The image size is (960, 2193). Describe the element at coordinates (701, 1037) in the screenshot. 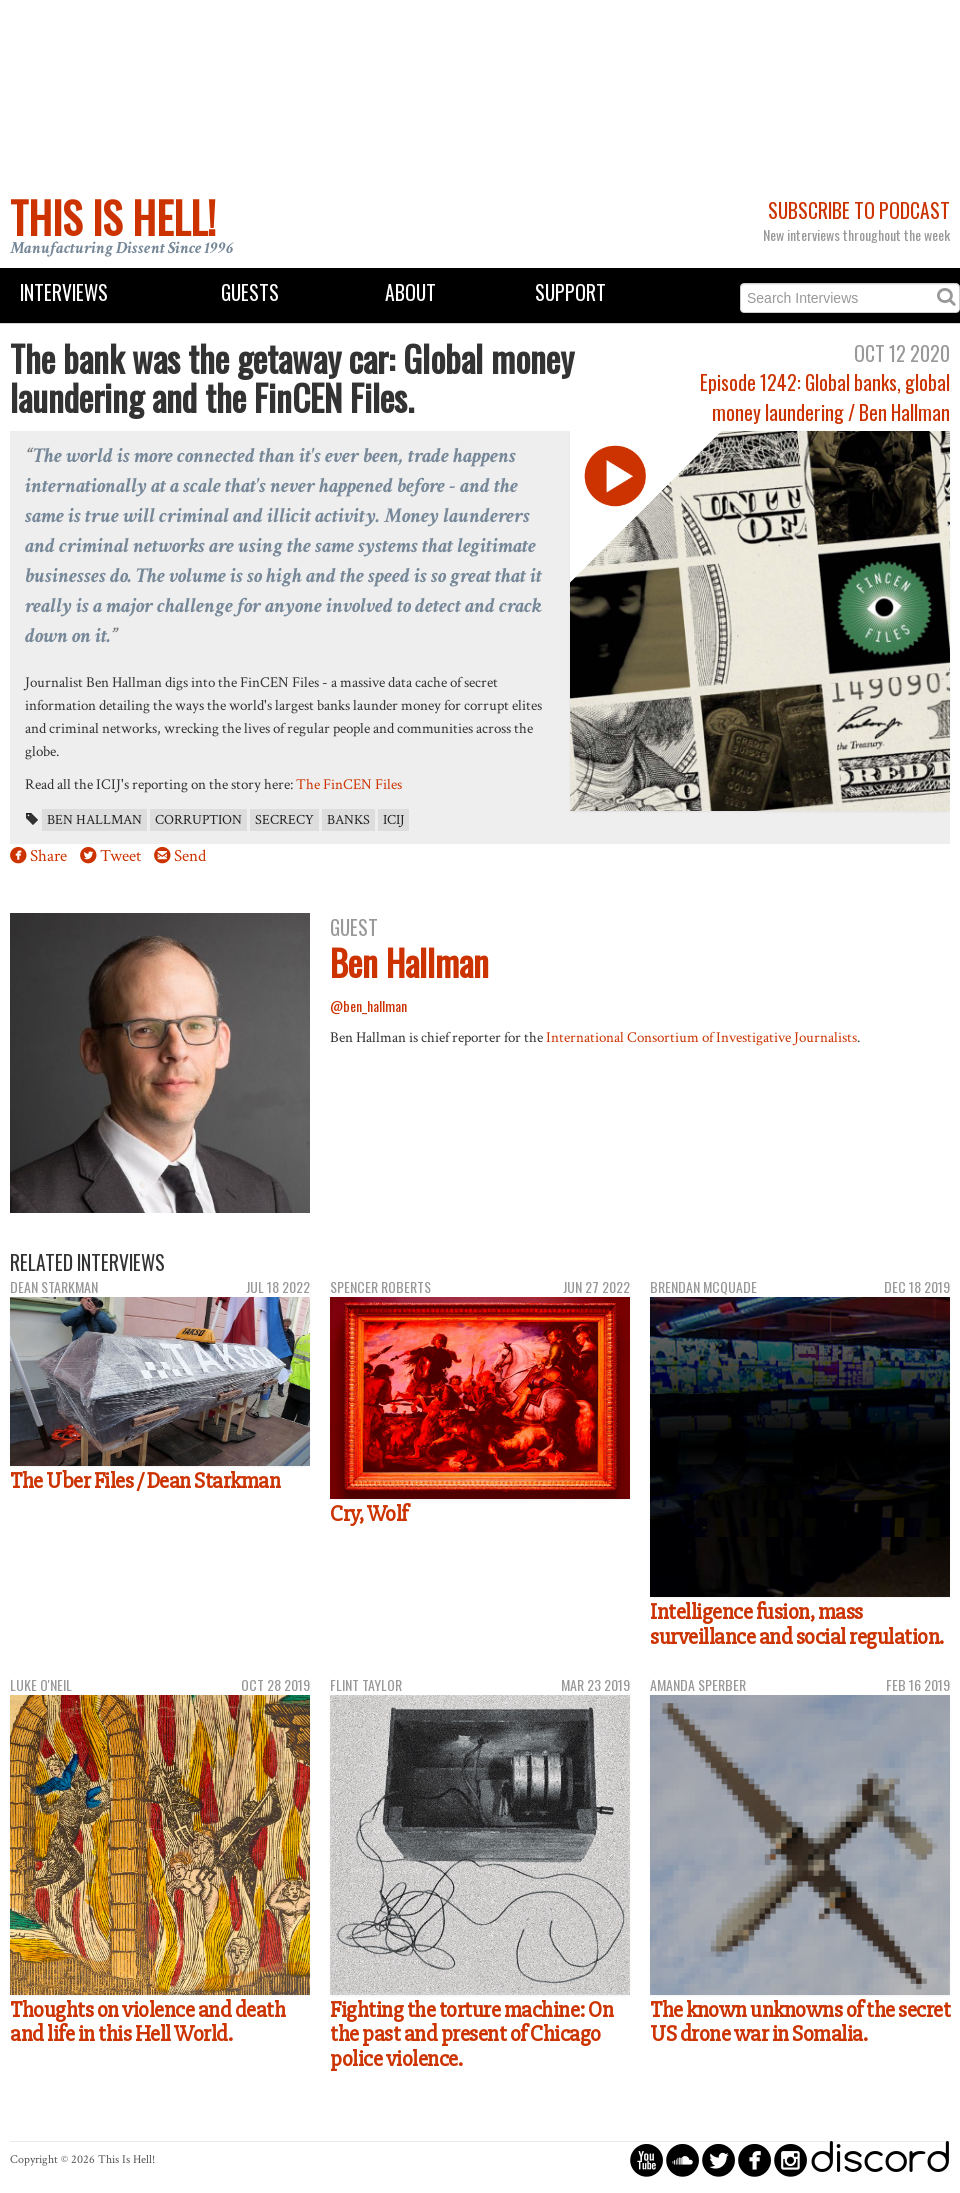

I see `International Consortium of Investigative Journalists` at that location.